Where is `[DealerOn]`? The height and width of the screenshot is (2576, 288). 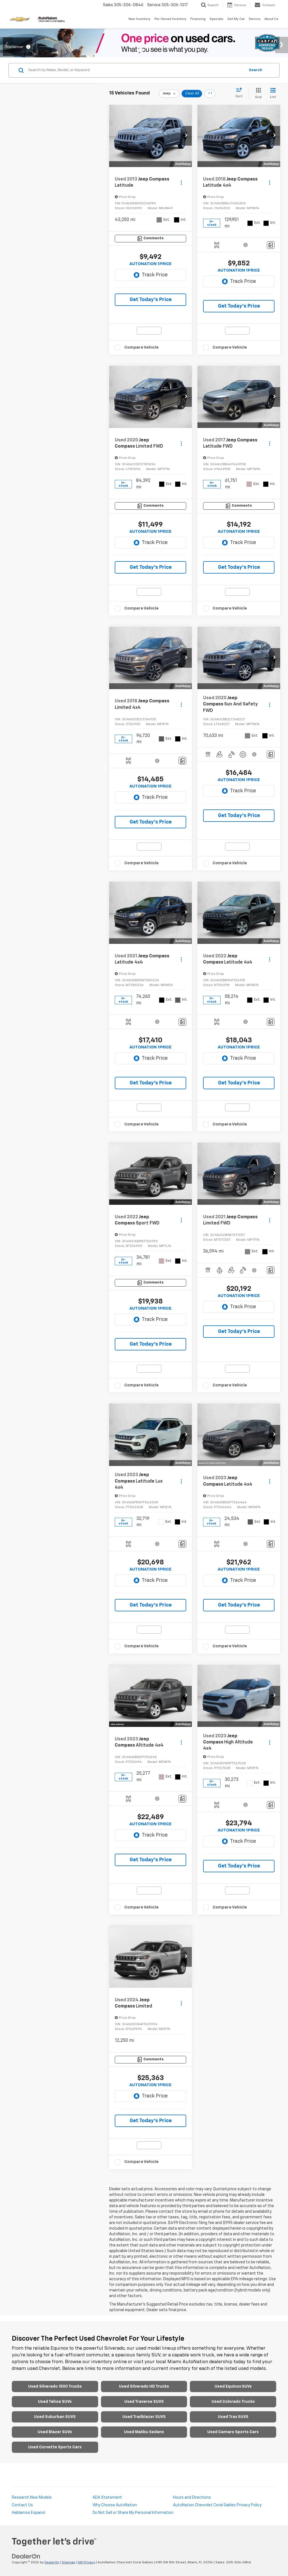 [DealerOn] is located at coordinates (26, 2556).